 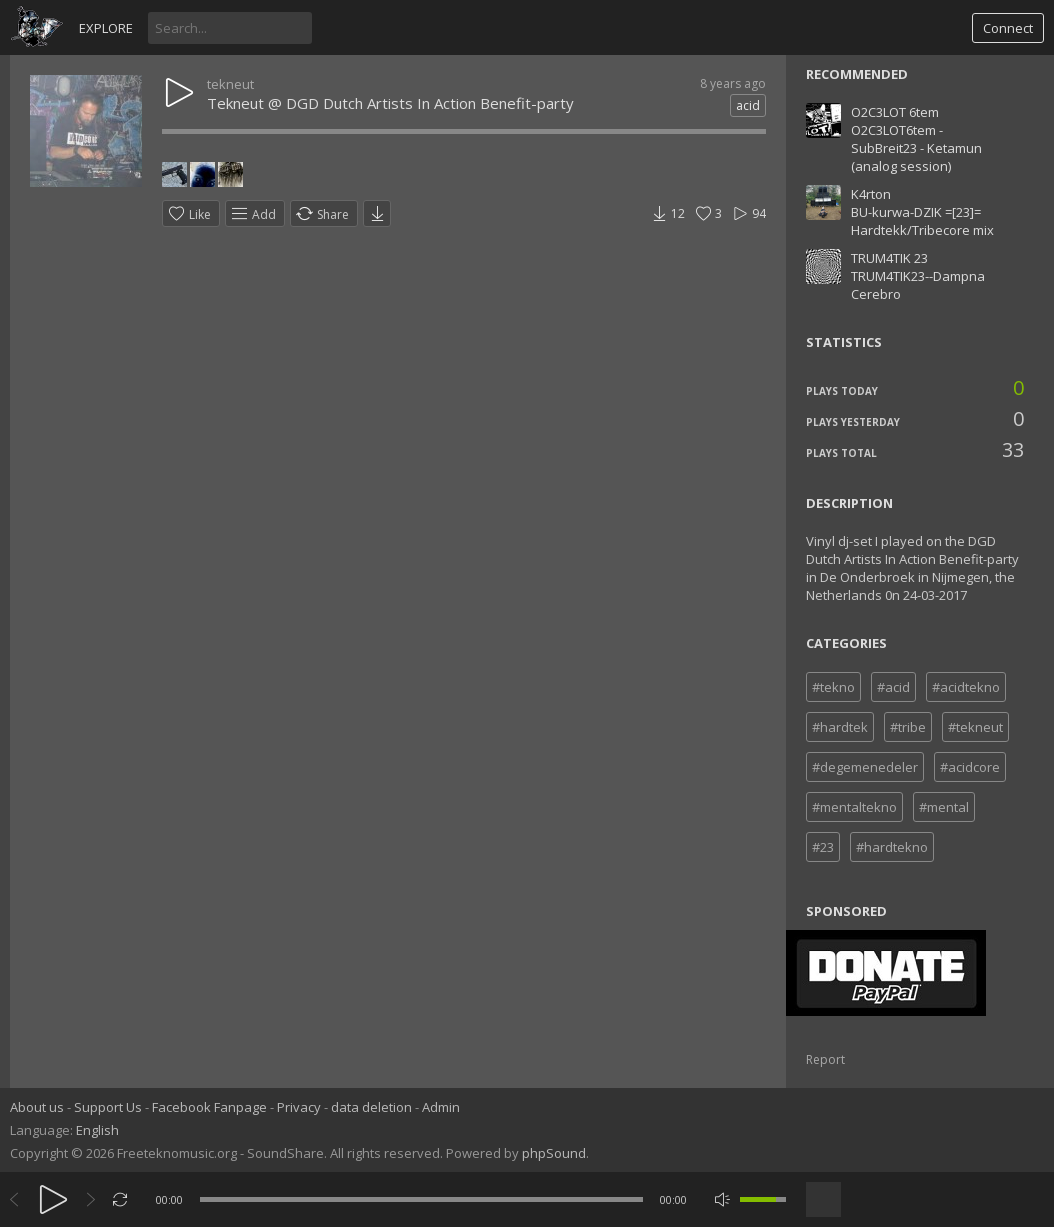 I want to click on #mental, so click(x=944, y=807).